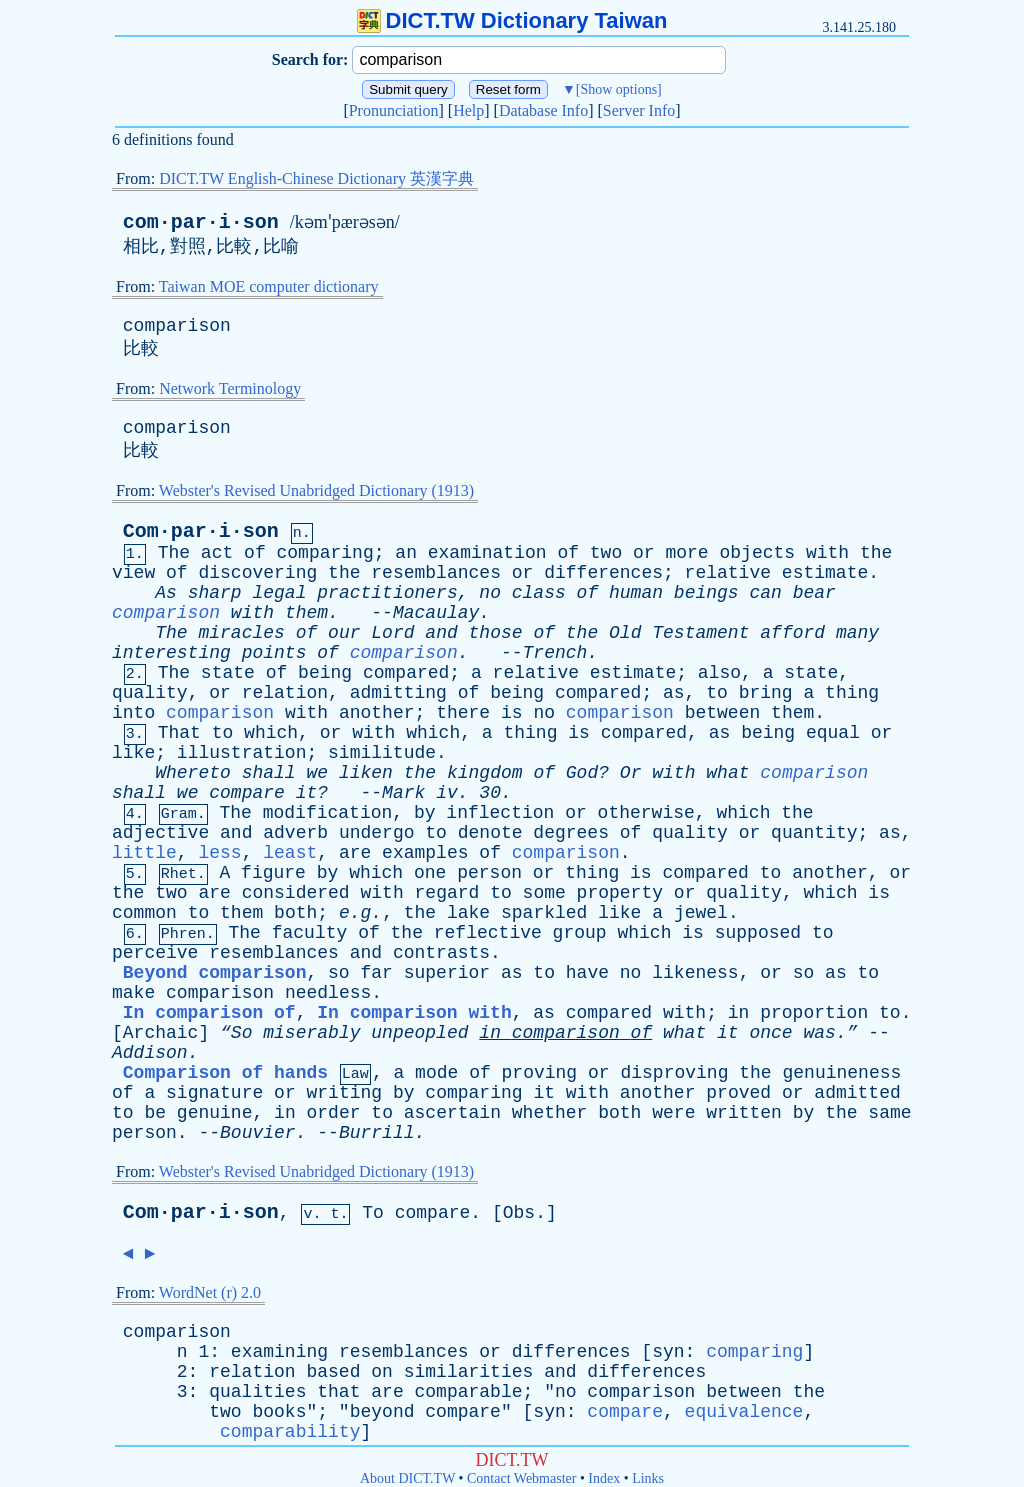  I want to click on unpeopled, so click(419, 1033).